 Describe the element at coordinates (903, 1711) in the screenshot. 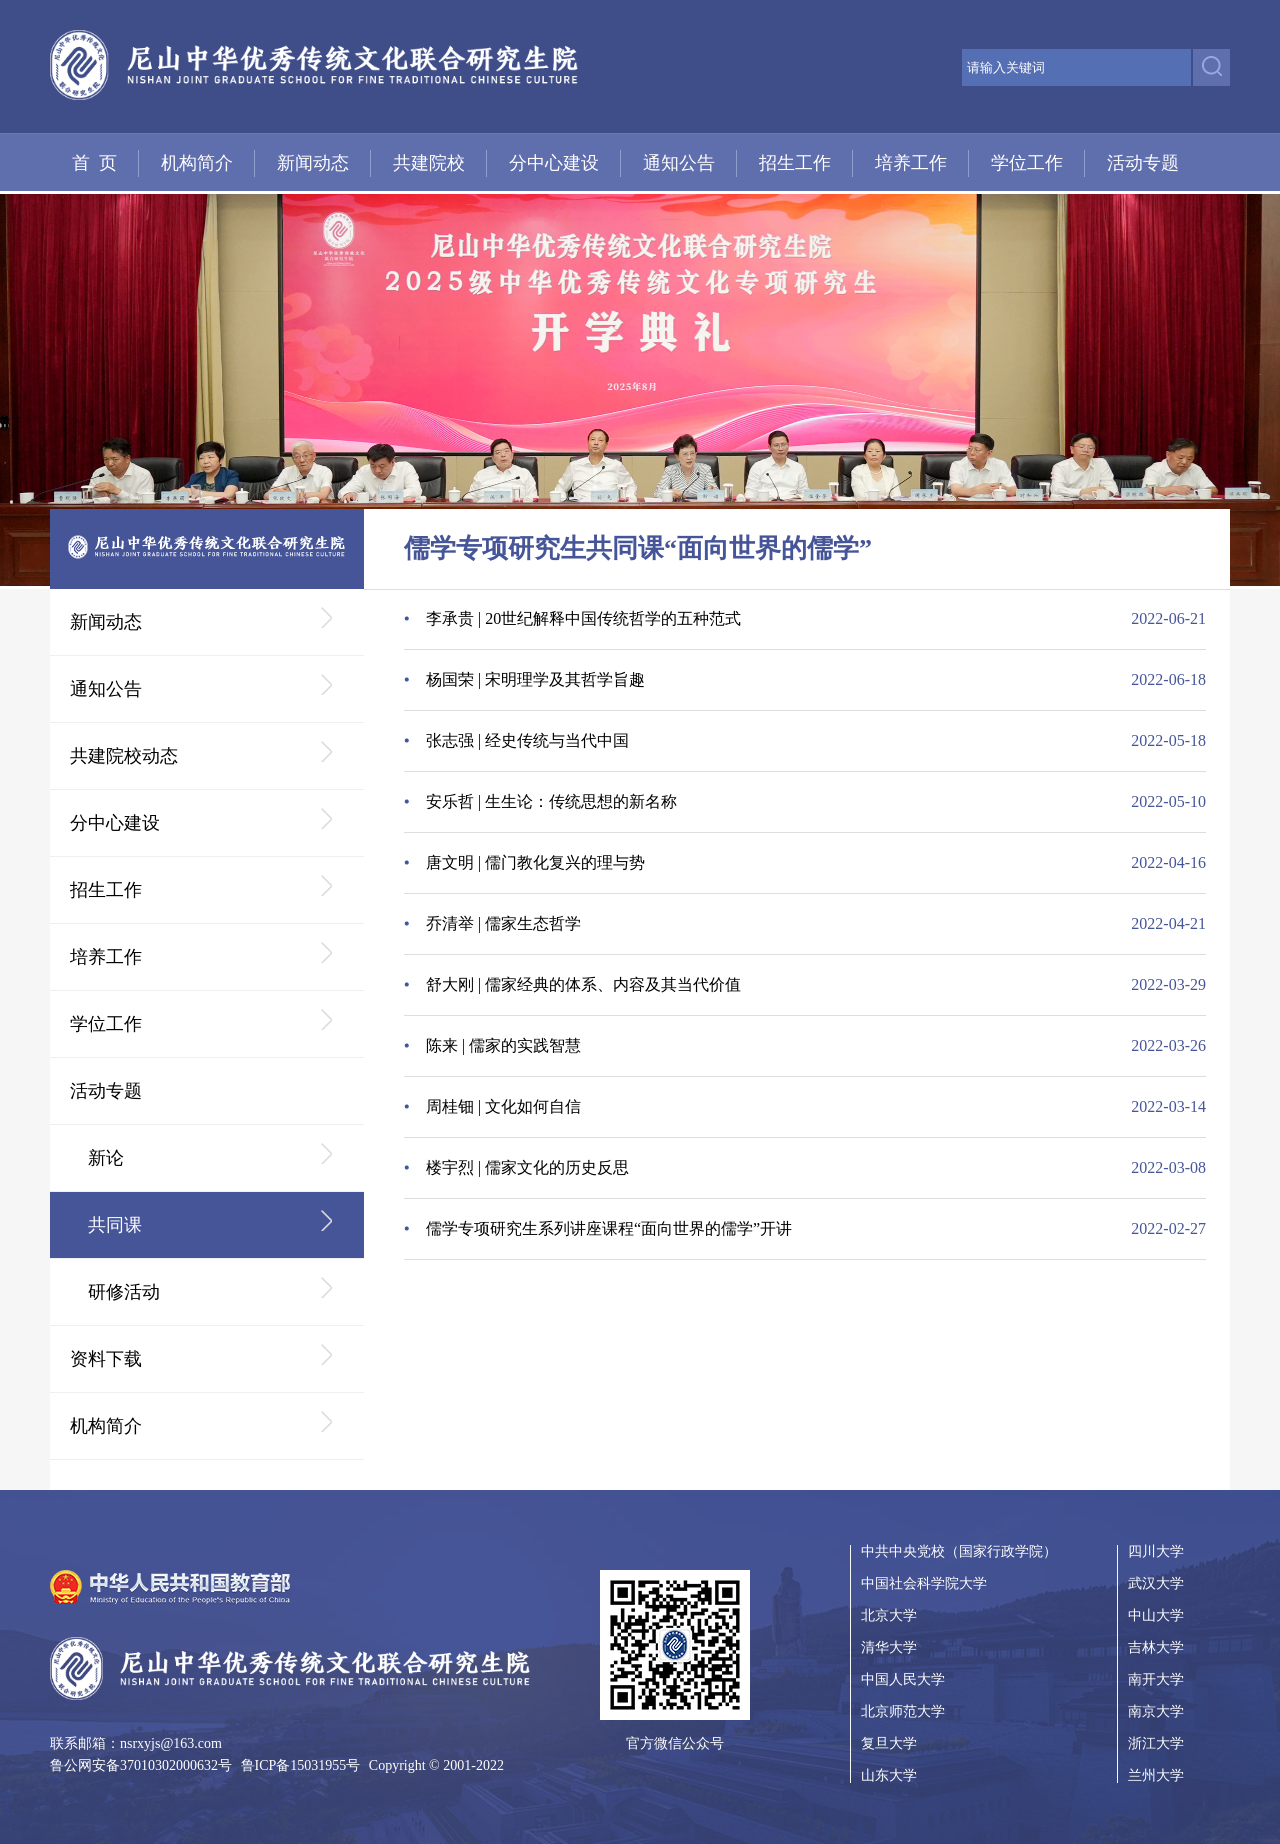

I see `北京师范大学` at that location.